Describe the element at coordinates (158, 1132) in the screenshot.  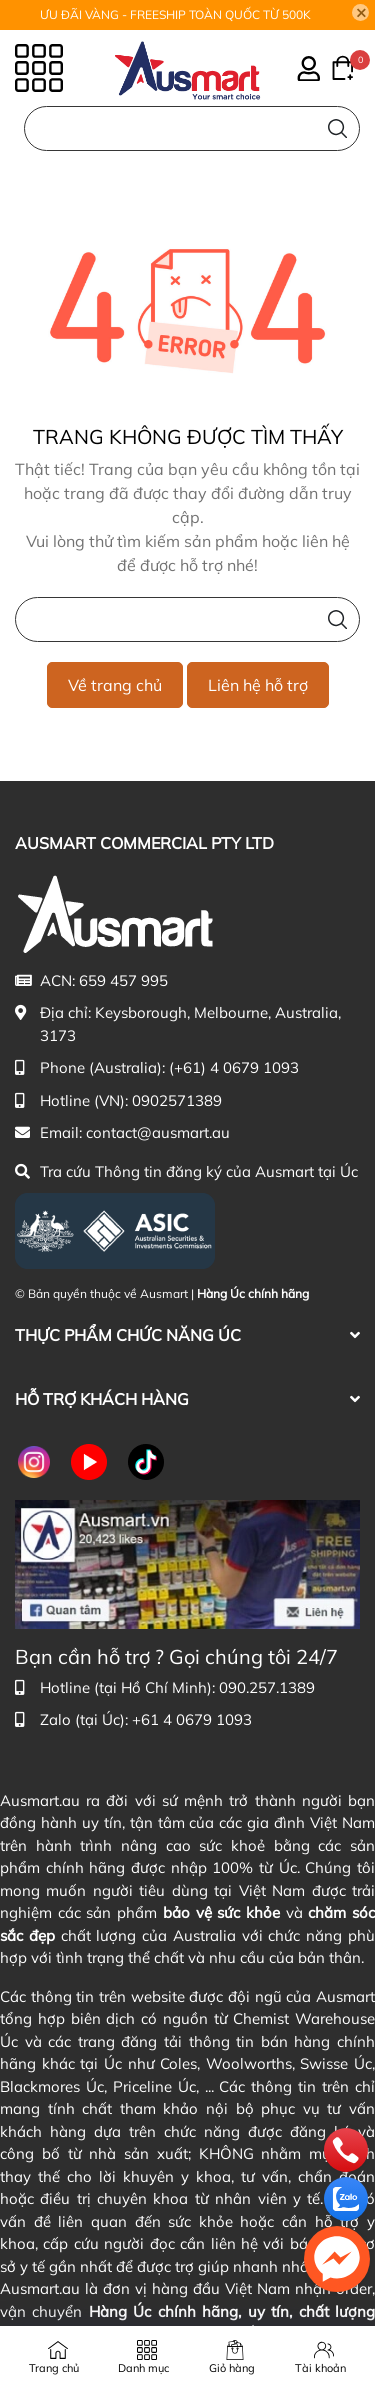
I see `contact@ausmart.au` at that location.